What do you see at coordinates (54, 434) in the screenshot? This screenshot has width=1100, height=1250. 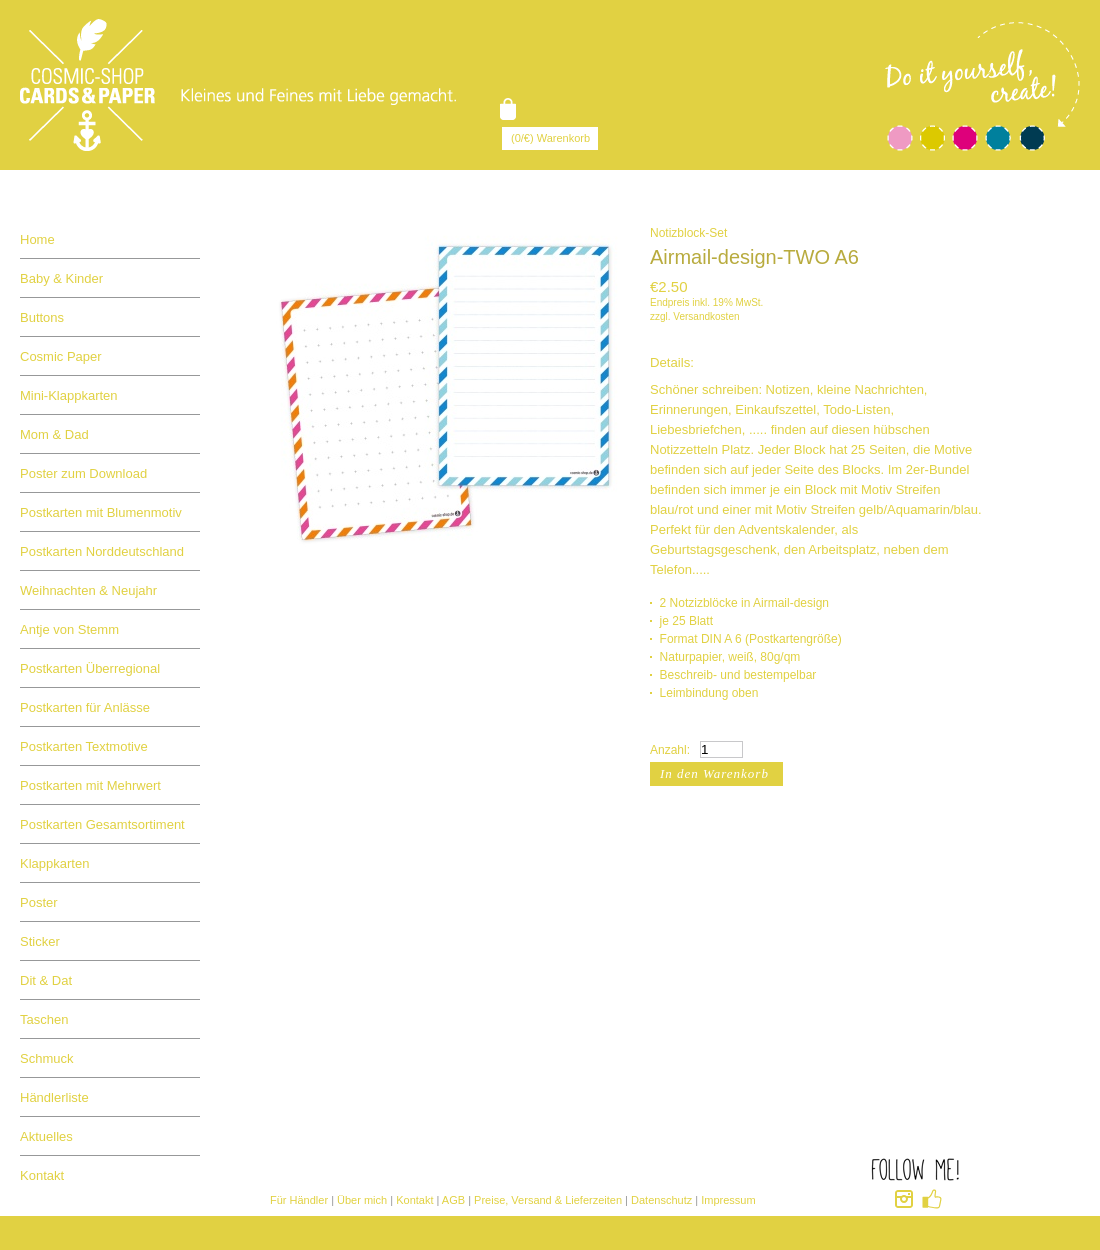 I see `Mom & Dad` at bounding box center [54, 434].